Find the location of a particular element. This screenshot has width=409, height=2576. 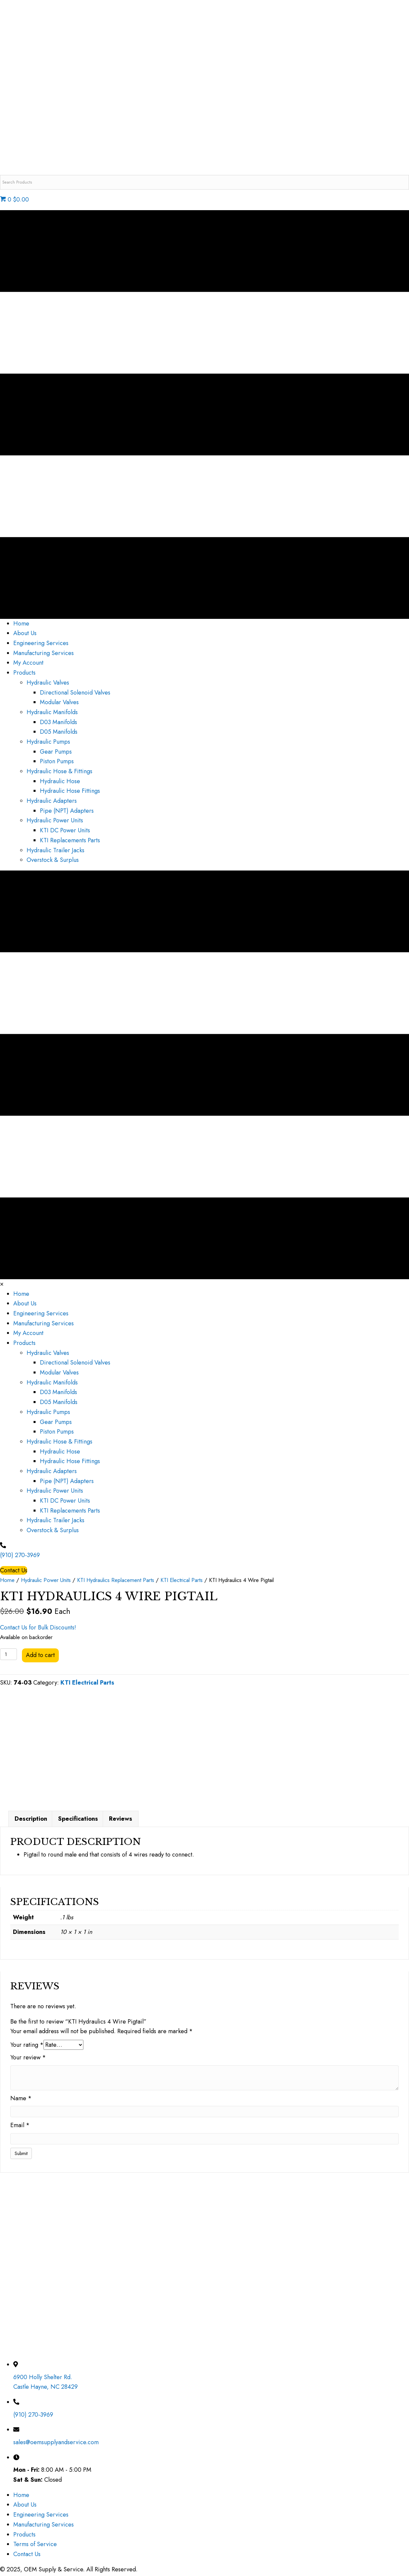

Add to cart is located at coordinates (40, 1655).